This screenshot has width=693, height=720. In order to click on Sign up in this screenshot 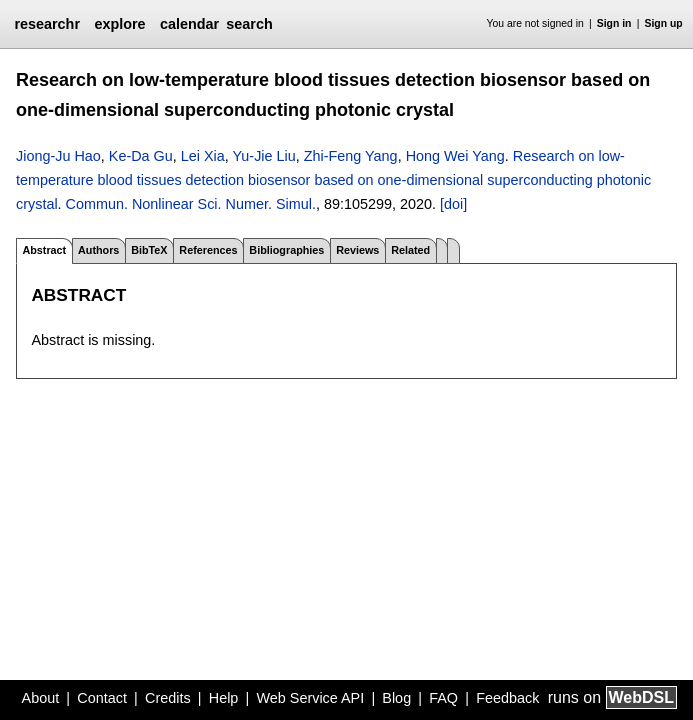, I will do `click(664, 23)`.